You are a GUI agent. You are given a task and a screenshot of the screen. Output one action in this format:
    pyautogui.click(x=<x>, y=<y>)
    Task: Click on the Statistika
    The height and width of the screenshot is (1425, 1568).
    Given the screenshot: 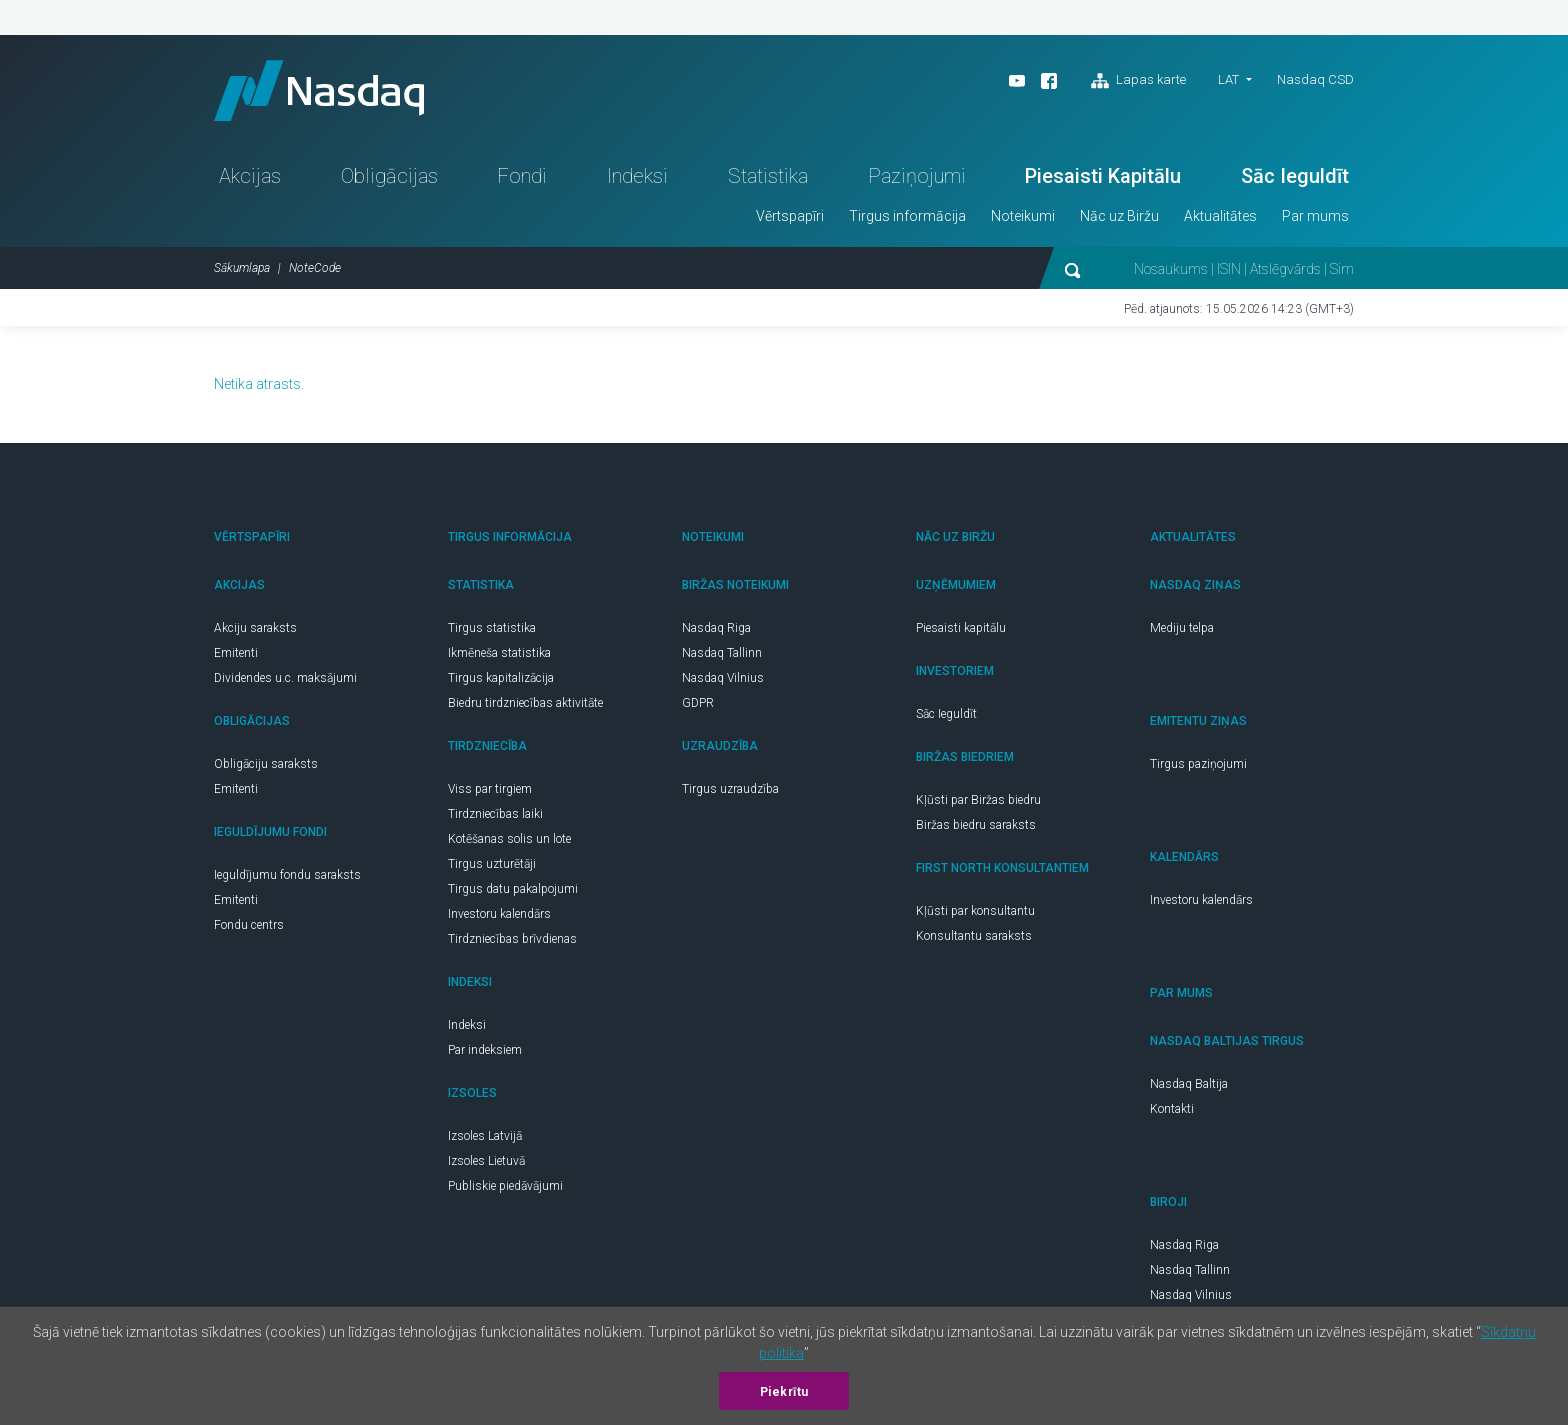 What is the action you would take?
    pyautogui.click(x=768, y=176)
    